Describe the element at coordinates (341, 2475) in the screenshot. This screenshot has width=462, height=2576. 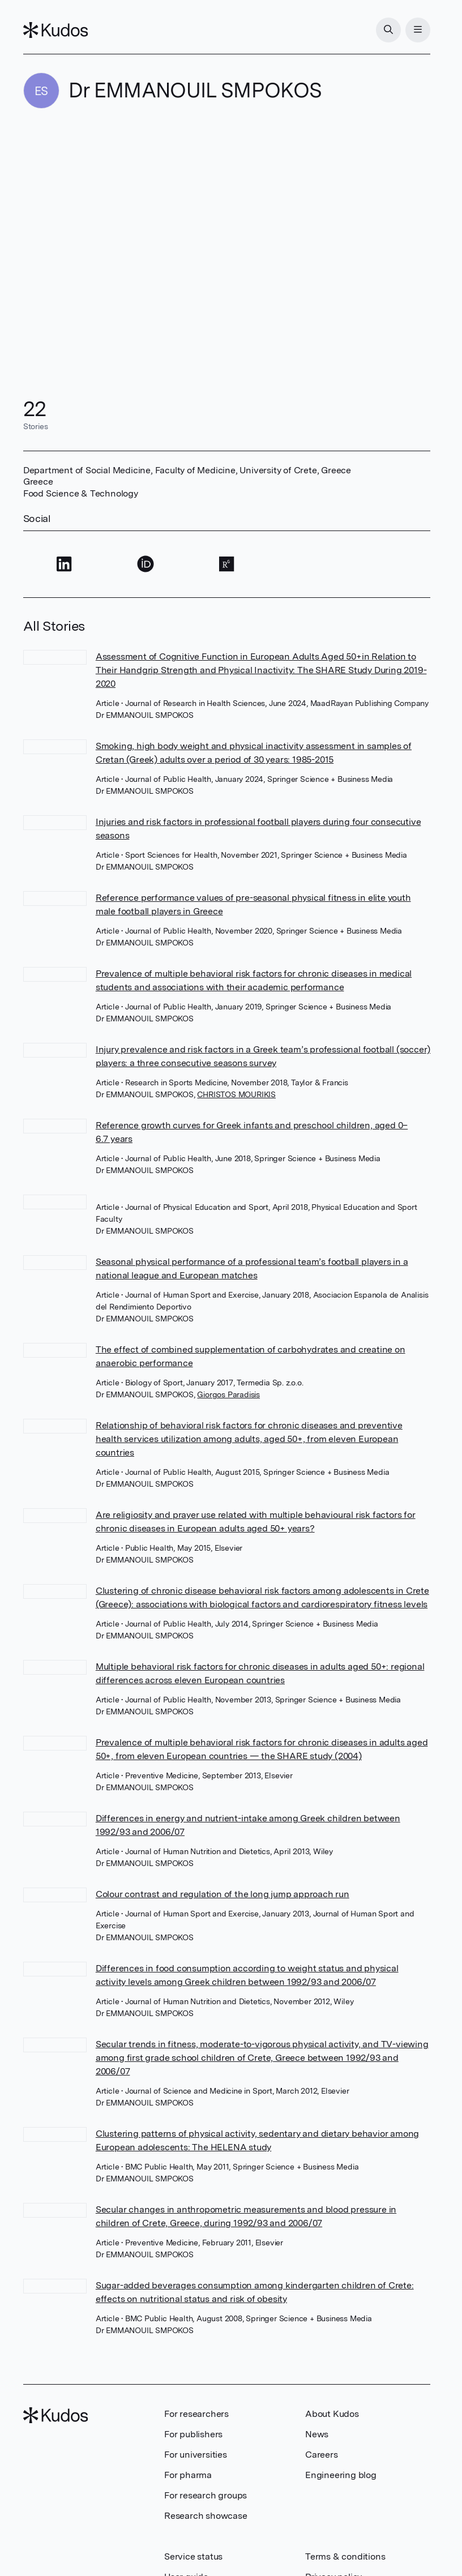
I see `Engineering blog` at that location.